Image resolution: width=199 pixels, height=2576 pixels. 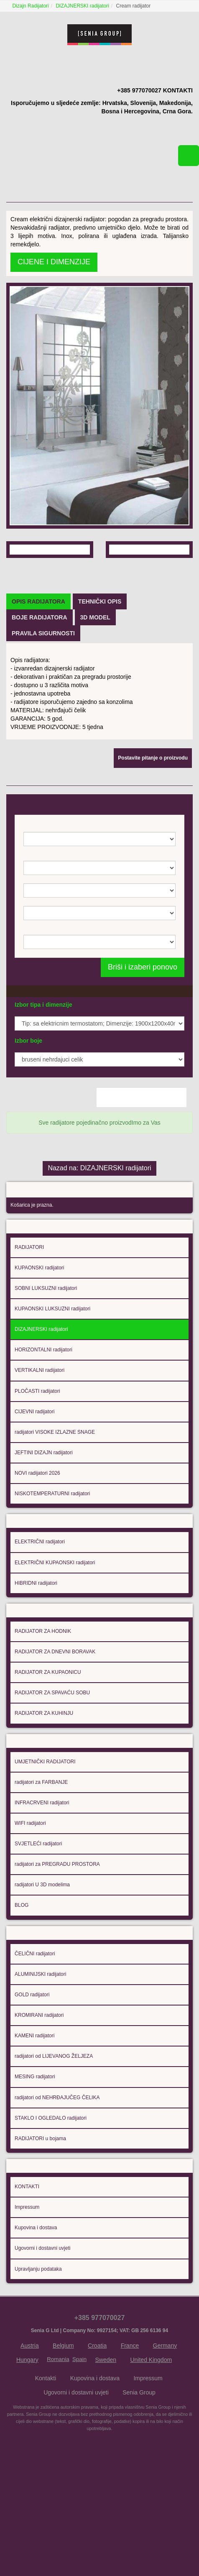 I want to click on Kupovina i dostava, so click(x=36, y=2309).